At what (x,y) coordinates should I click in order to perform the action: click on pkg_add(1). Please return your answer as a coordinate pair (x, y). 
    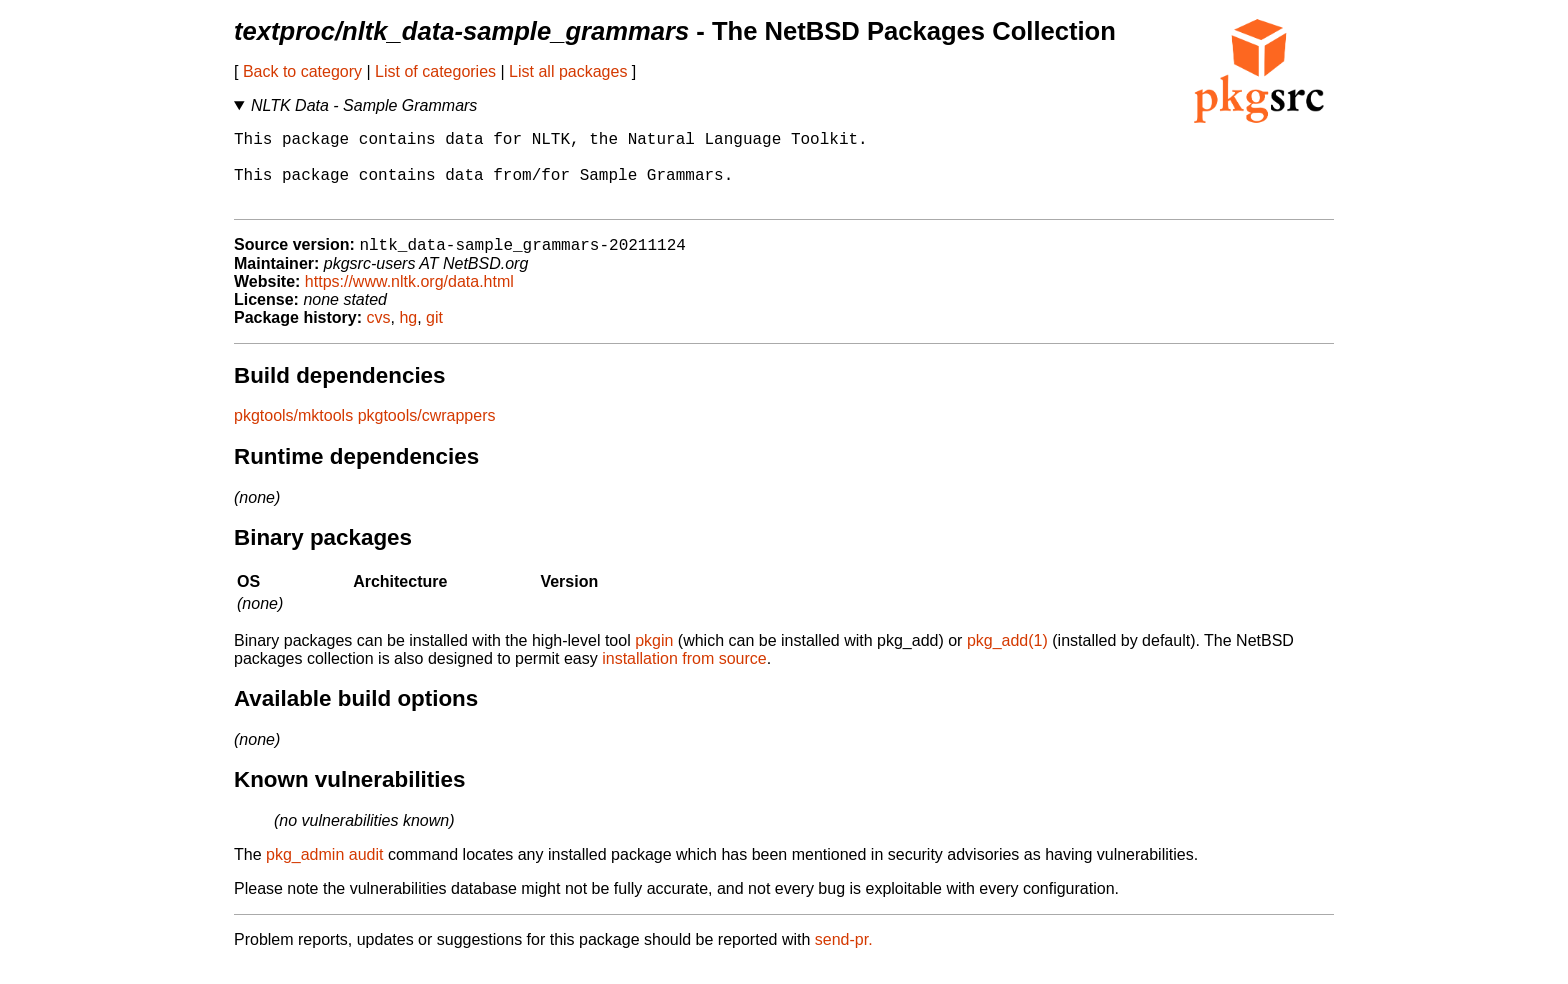
    Looking at the image, I should click on (1007, 659).